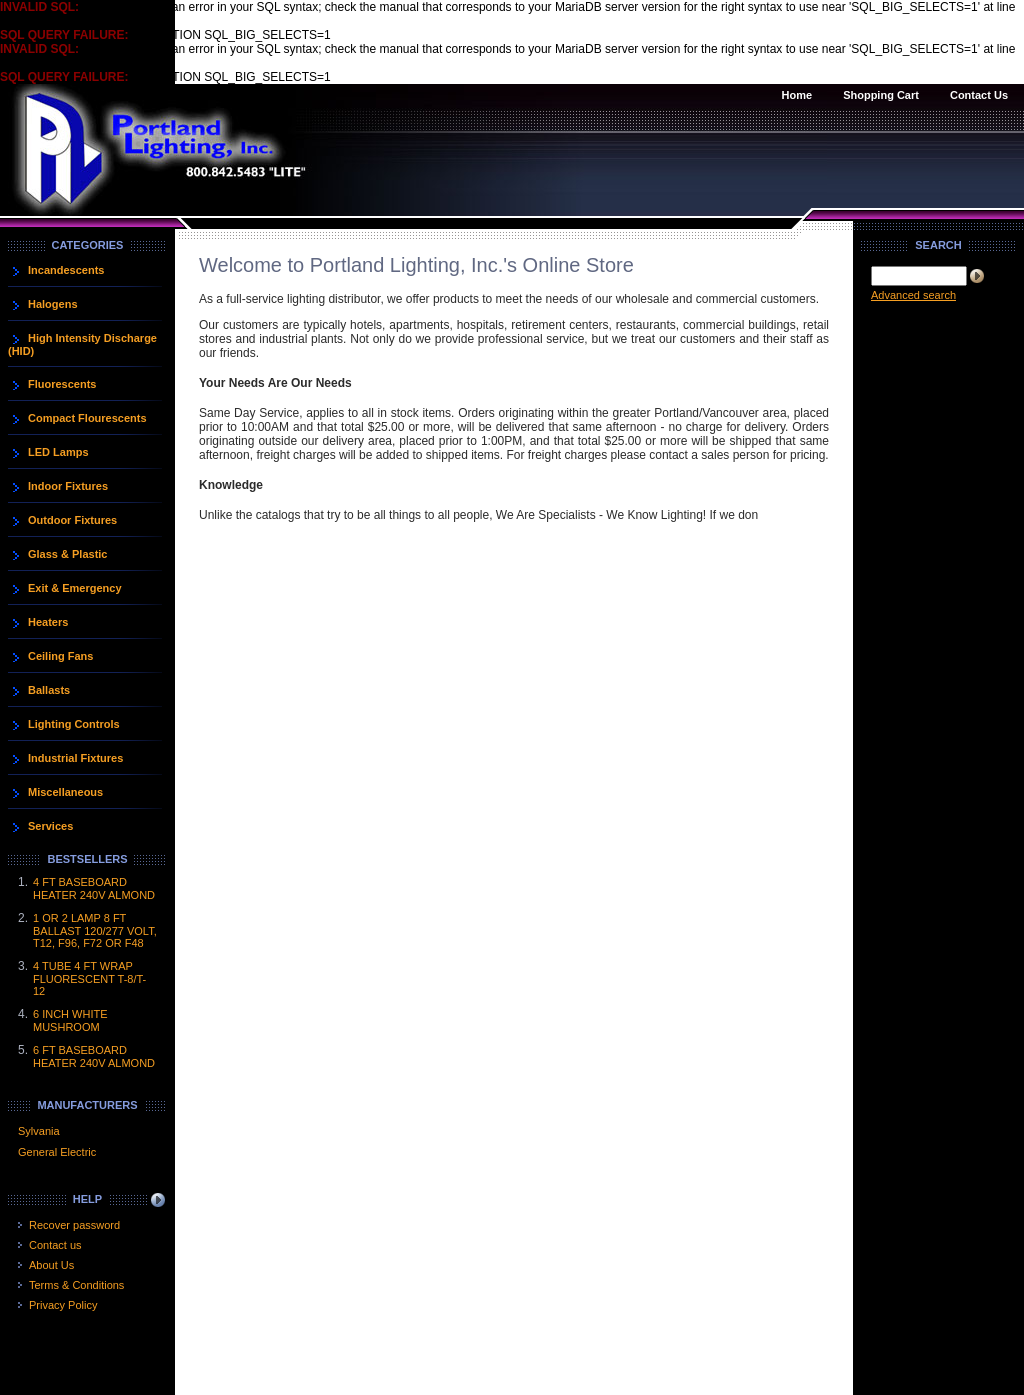 The height and width of the screenshot is (1395, 1024). I want to click on Services, so click(50, 826).